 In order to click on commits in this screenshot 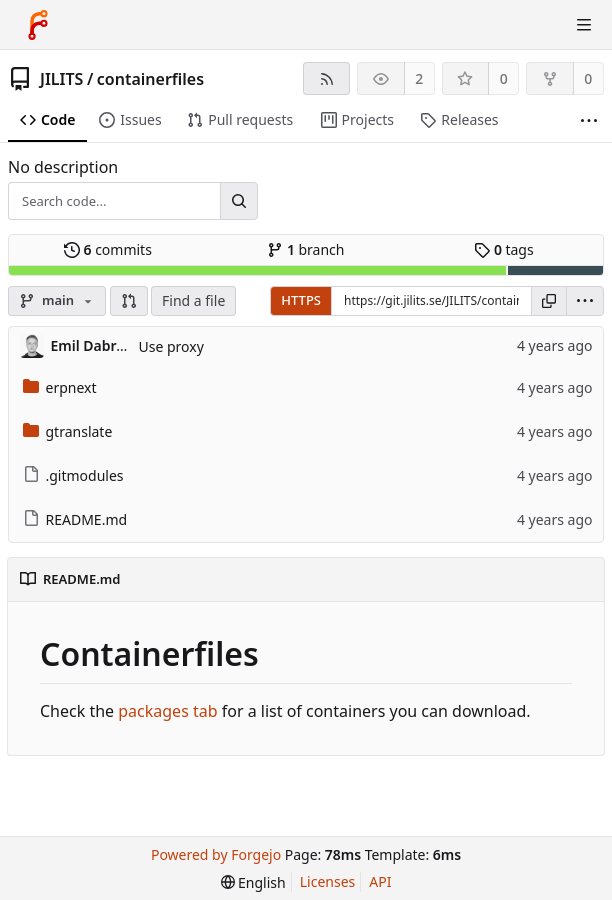, I will do `click(108, 249)`.